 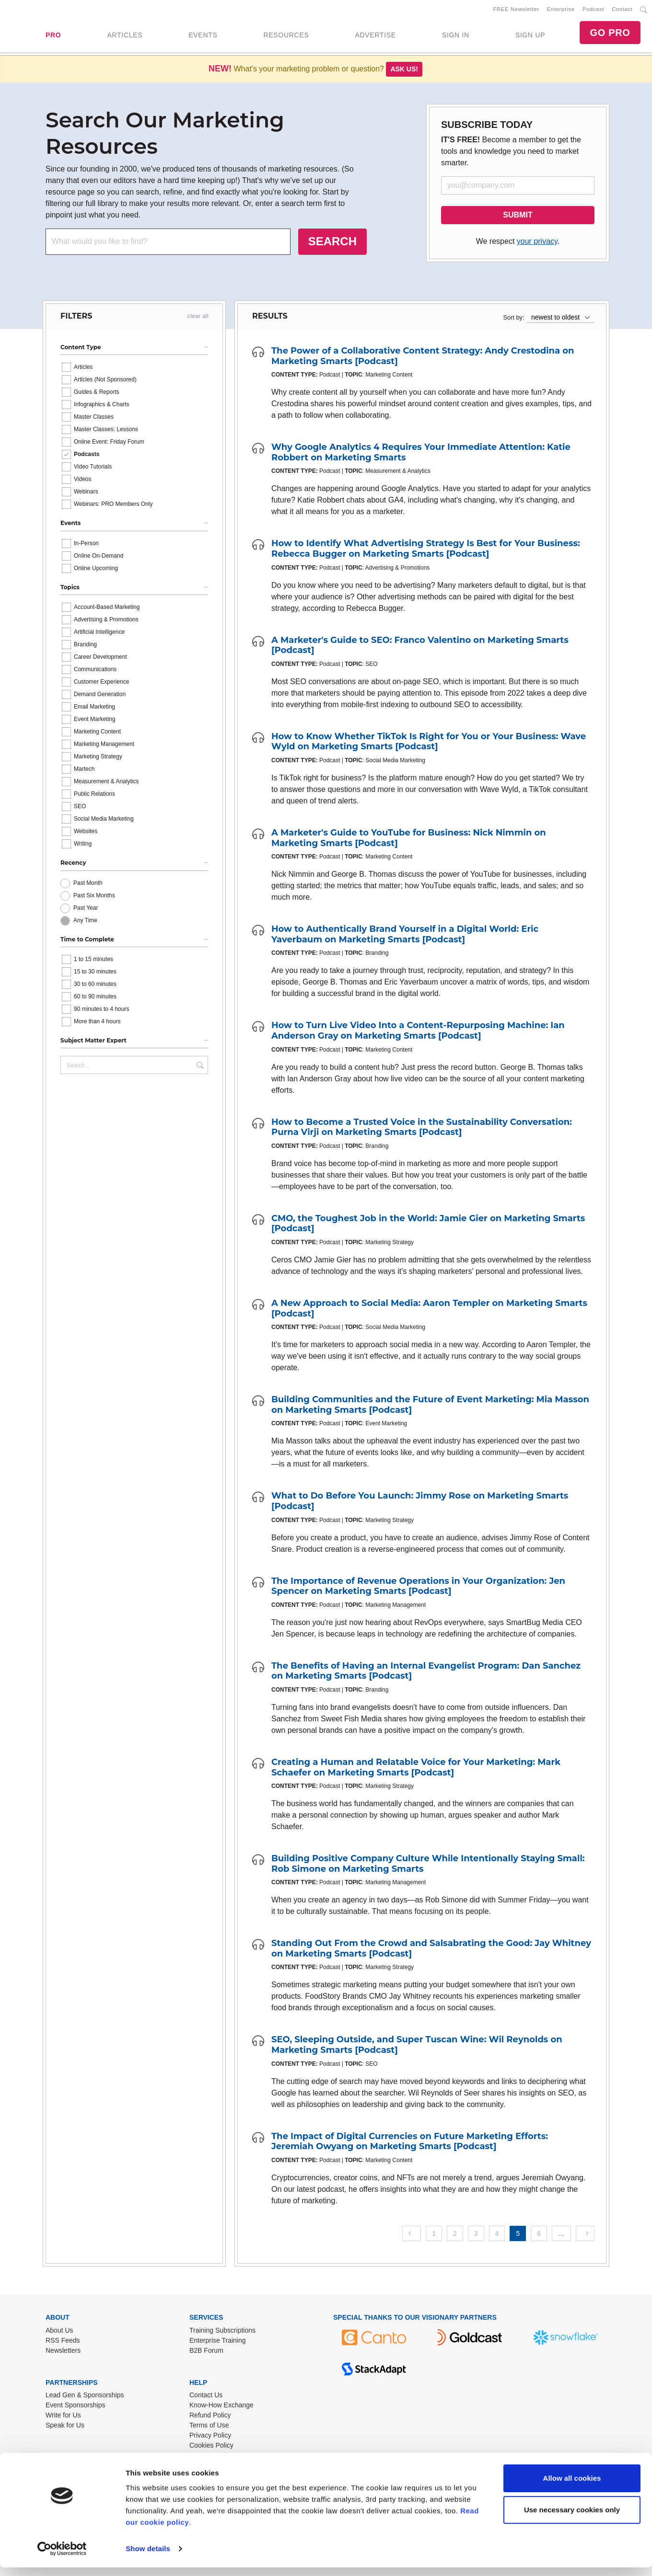 What do you see at coordinates (205, 2397) in the screenshot?
I see `Contact Us` at bounding box center [205, 2397].